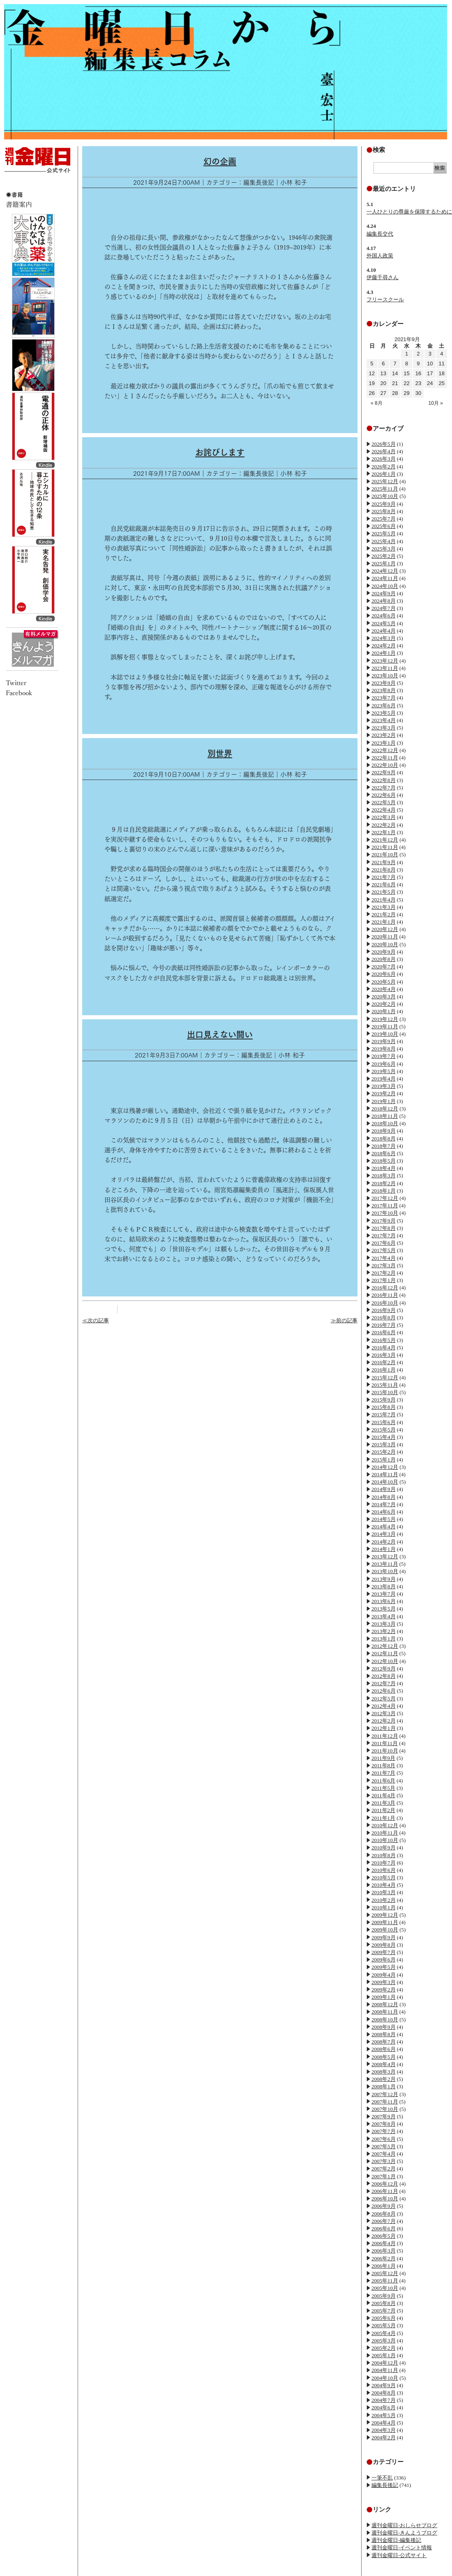 Image resolution: width=452 pixels, height=2576 pixels. Describe the element at coordinates (383, 817) in the screenshot. I see `2022年3月` at that location.